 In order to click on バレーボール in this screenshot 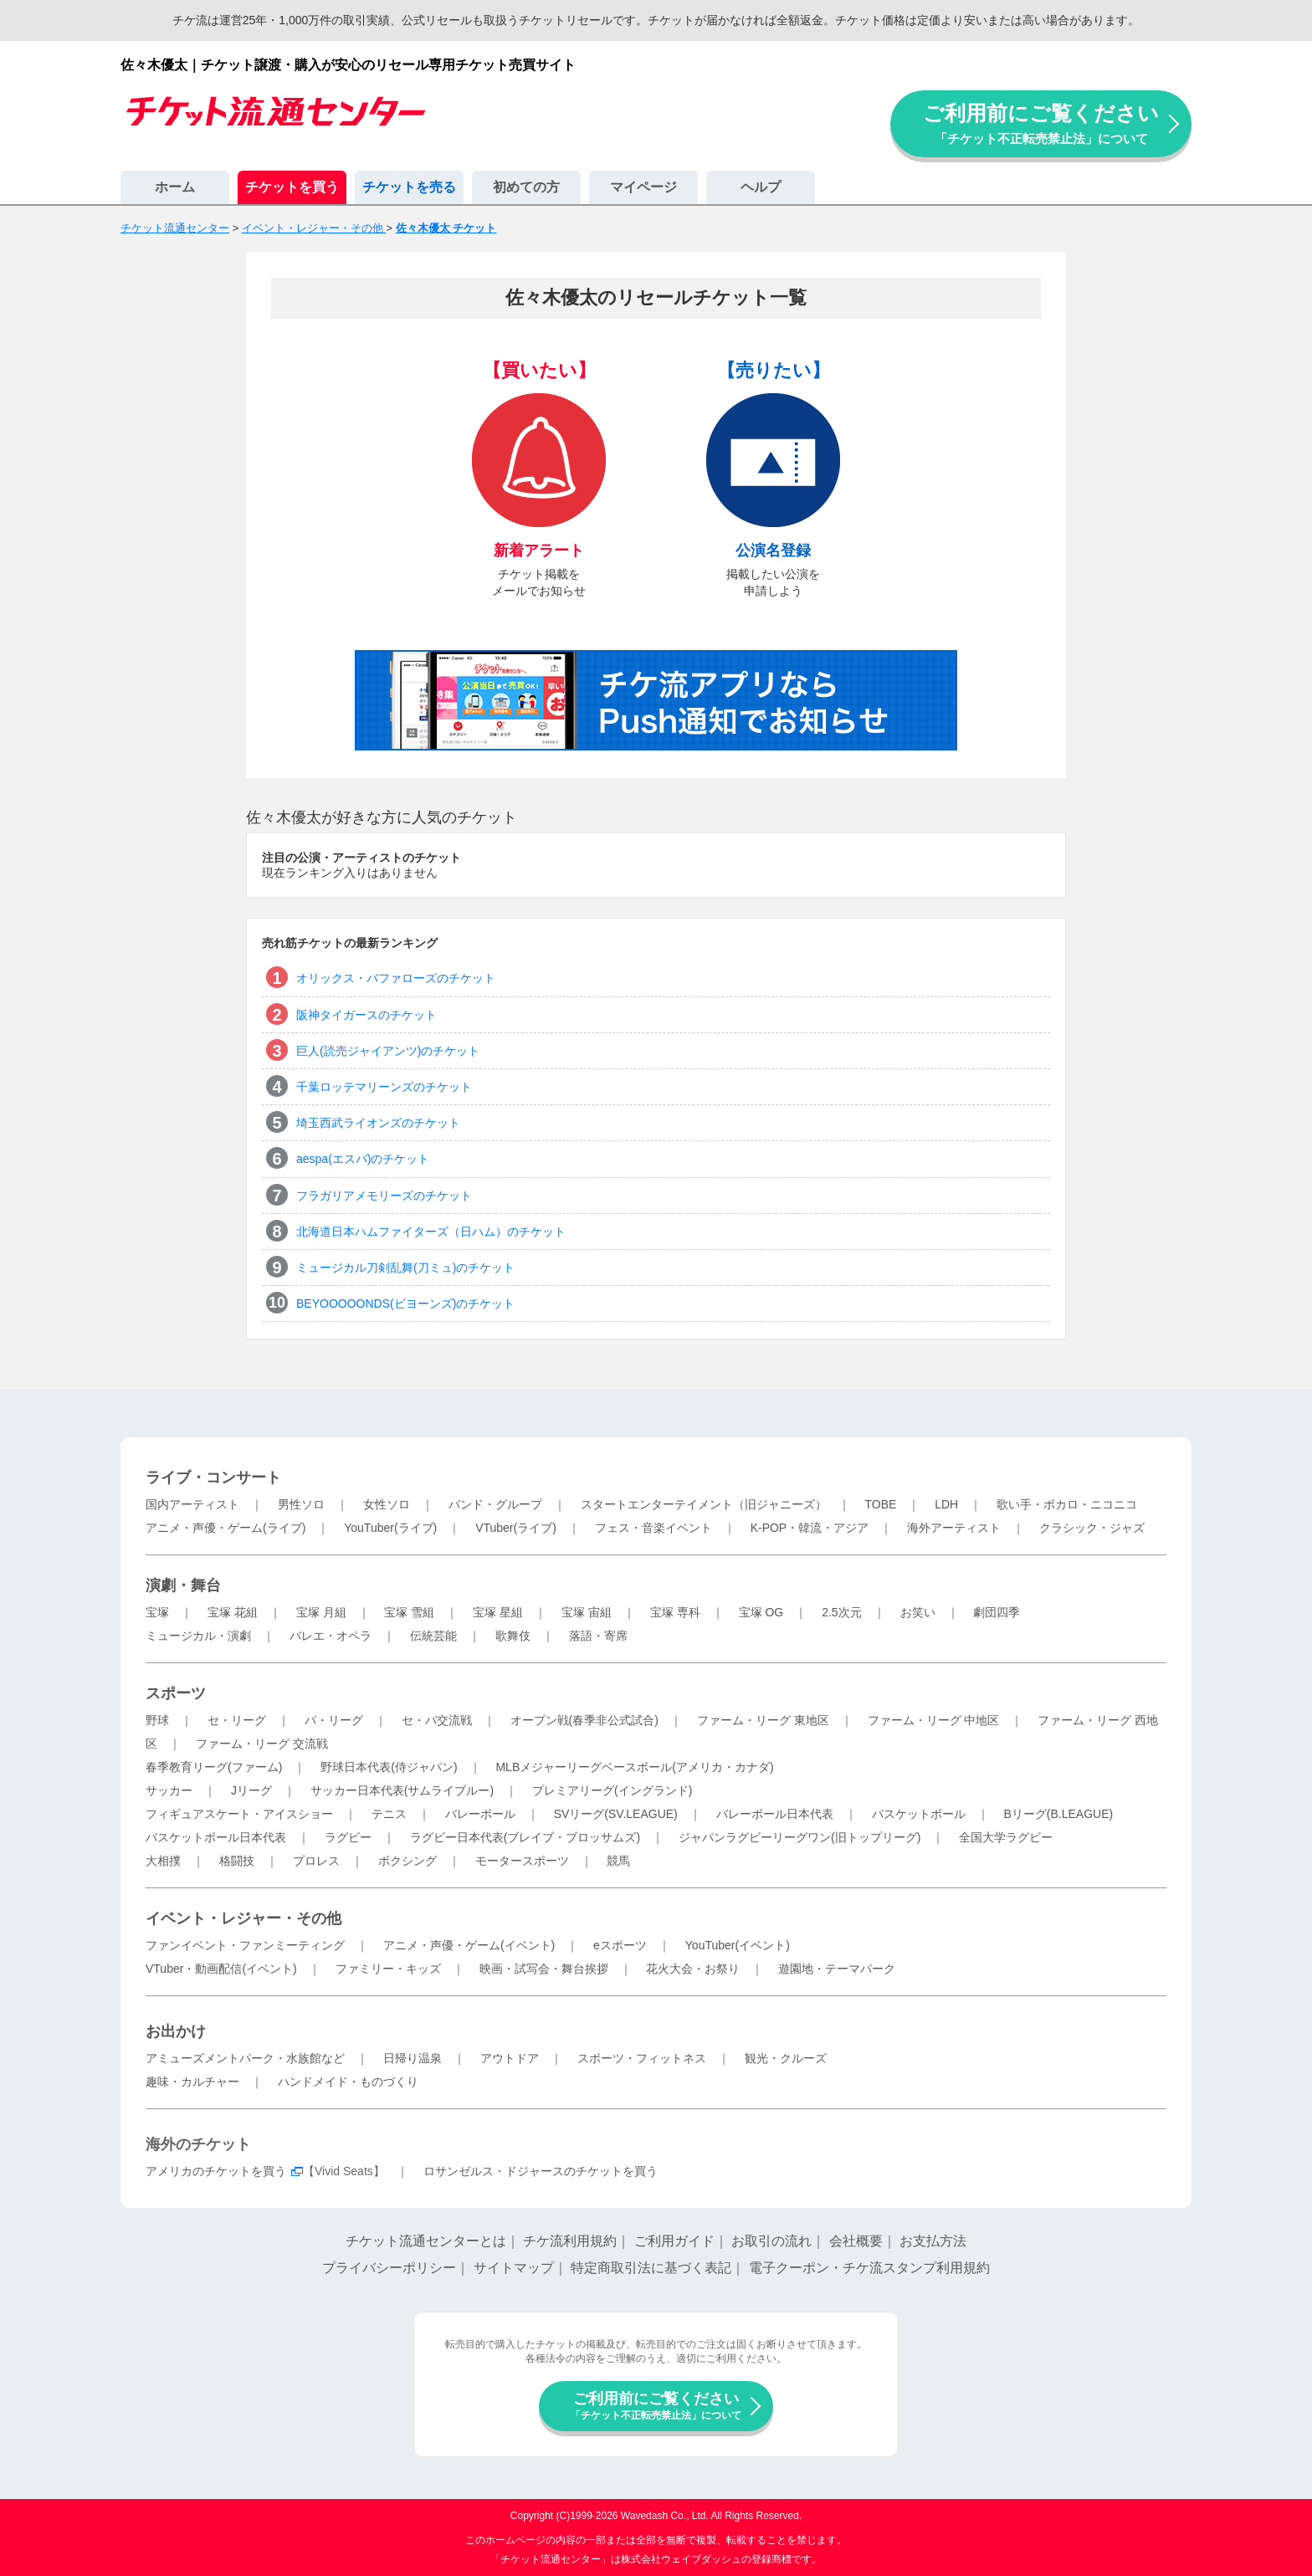, I will do `click(480, 1814)`.